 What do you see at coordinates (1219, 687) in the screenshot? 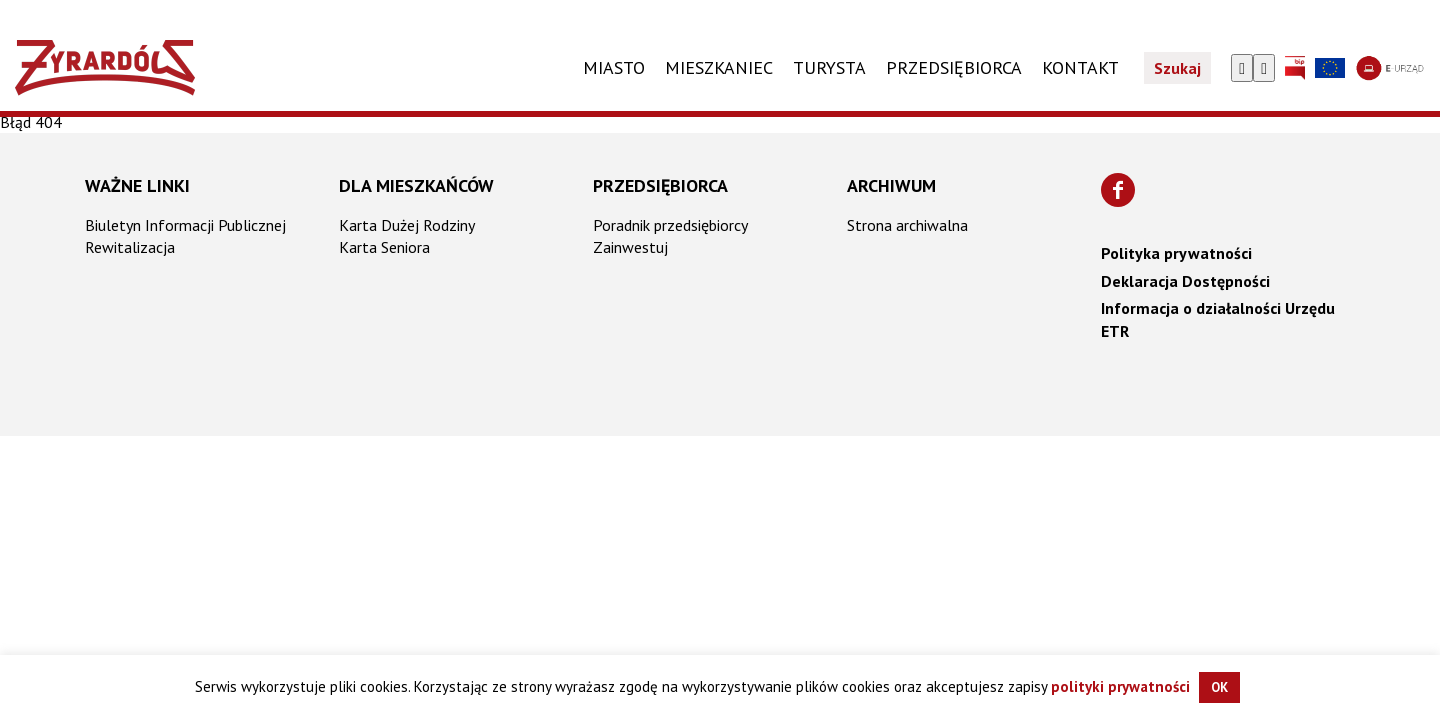
I see `OK [button]` at bounding box center [1219, 687].